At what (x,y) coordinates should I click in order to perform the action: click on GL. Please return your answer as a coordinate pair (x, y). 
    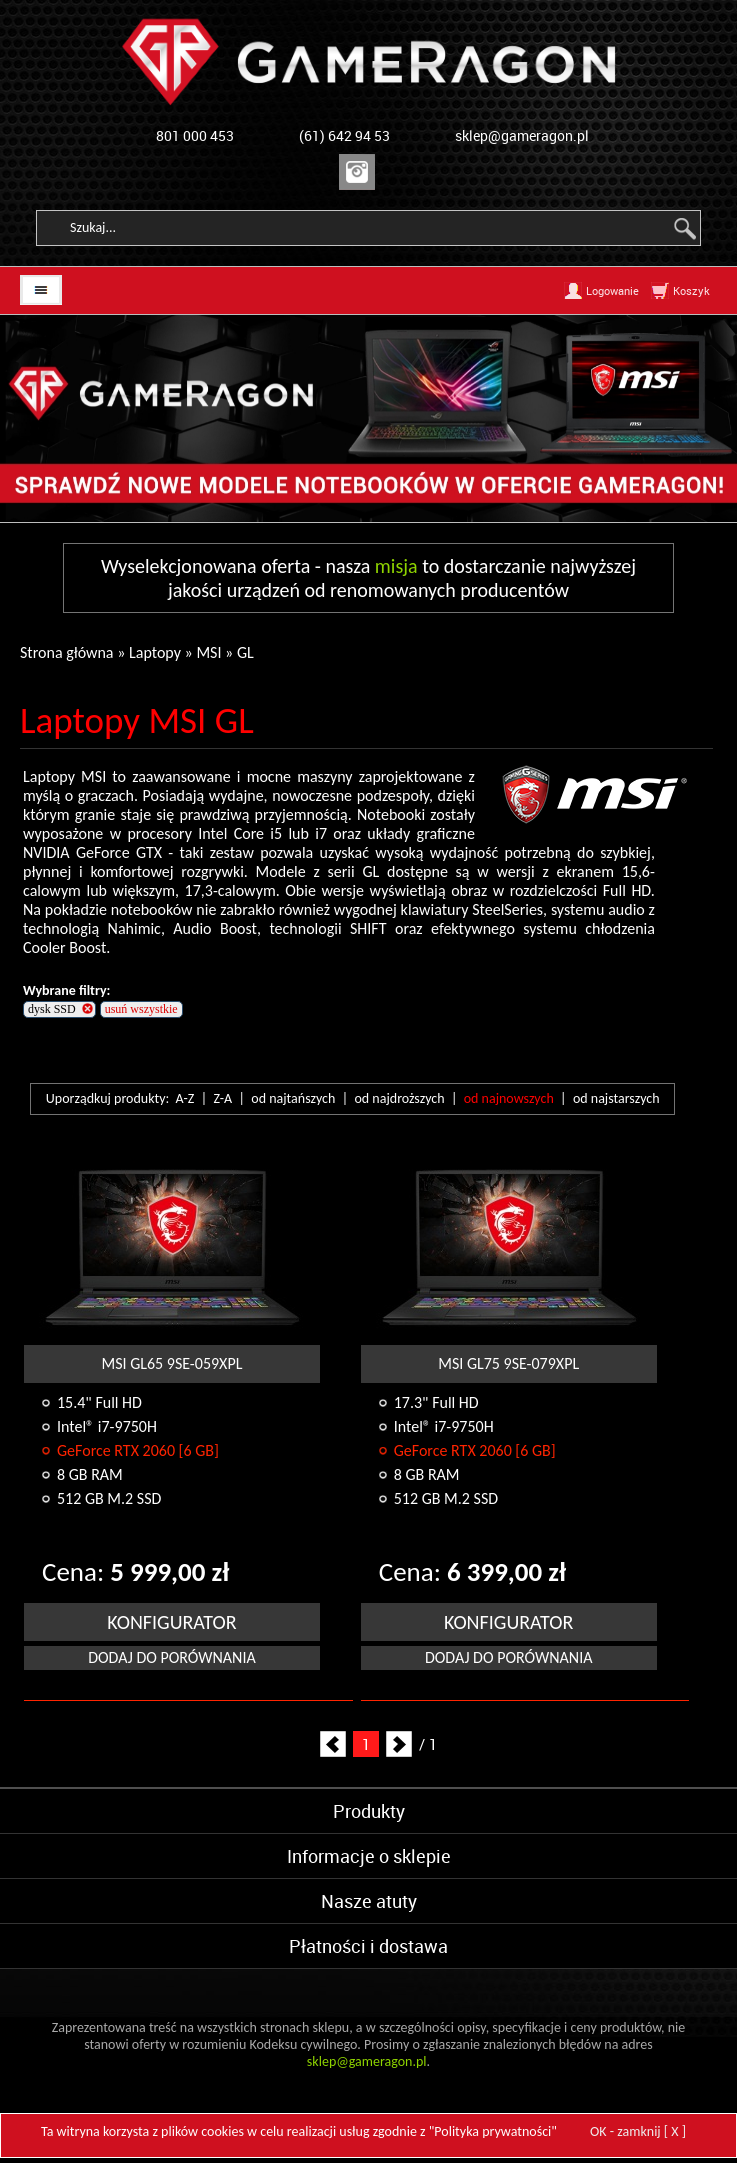
    Looking at the image, I should click on (245, 652).